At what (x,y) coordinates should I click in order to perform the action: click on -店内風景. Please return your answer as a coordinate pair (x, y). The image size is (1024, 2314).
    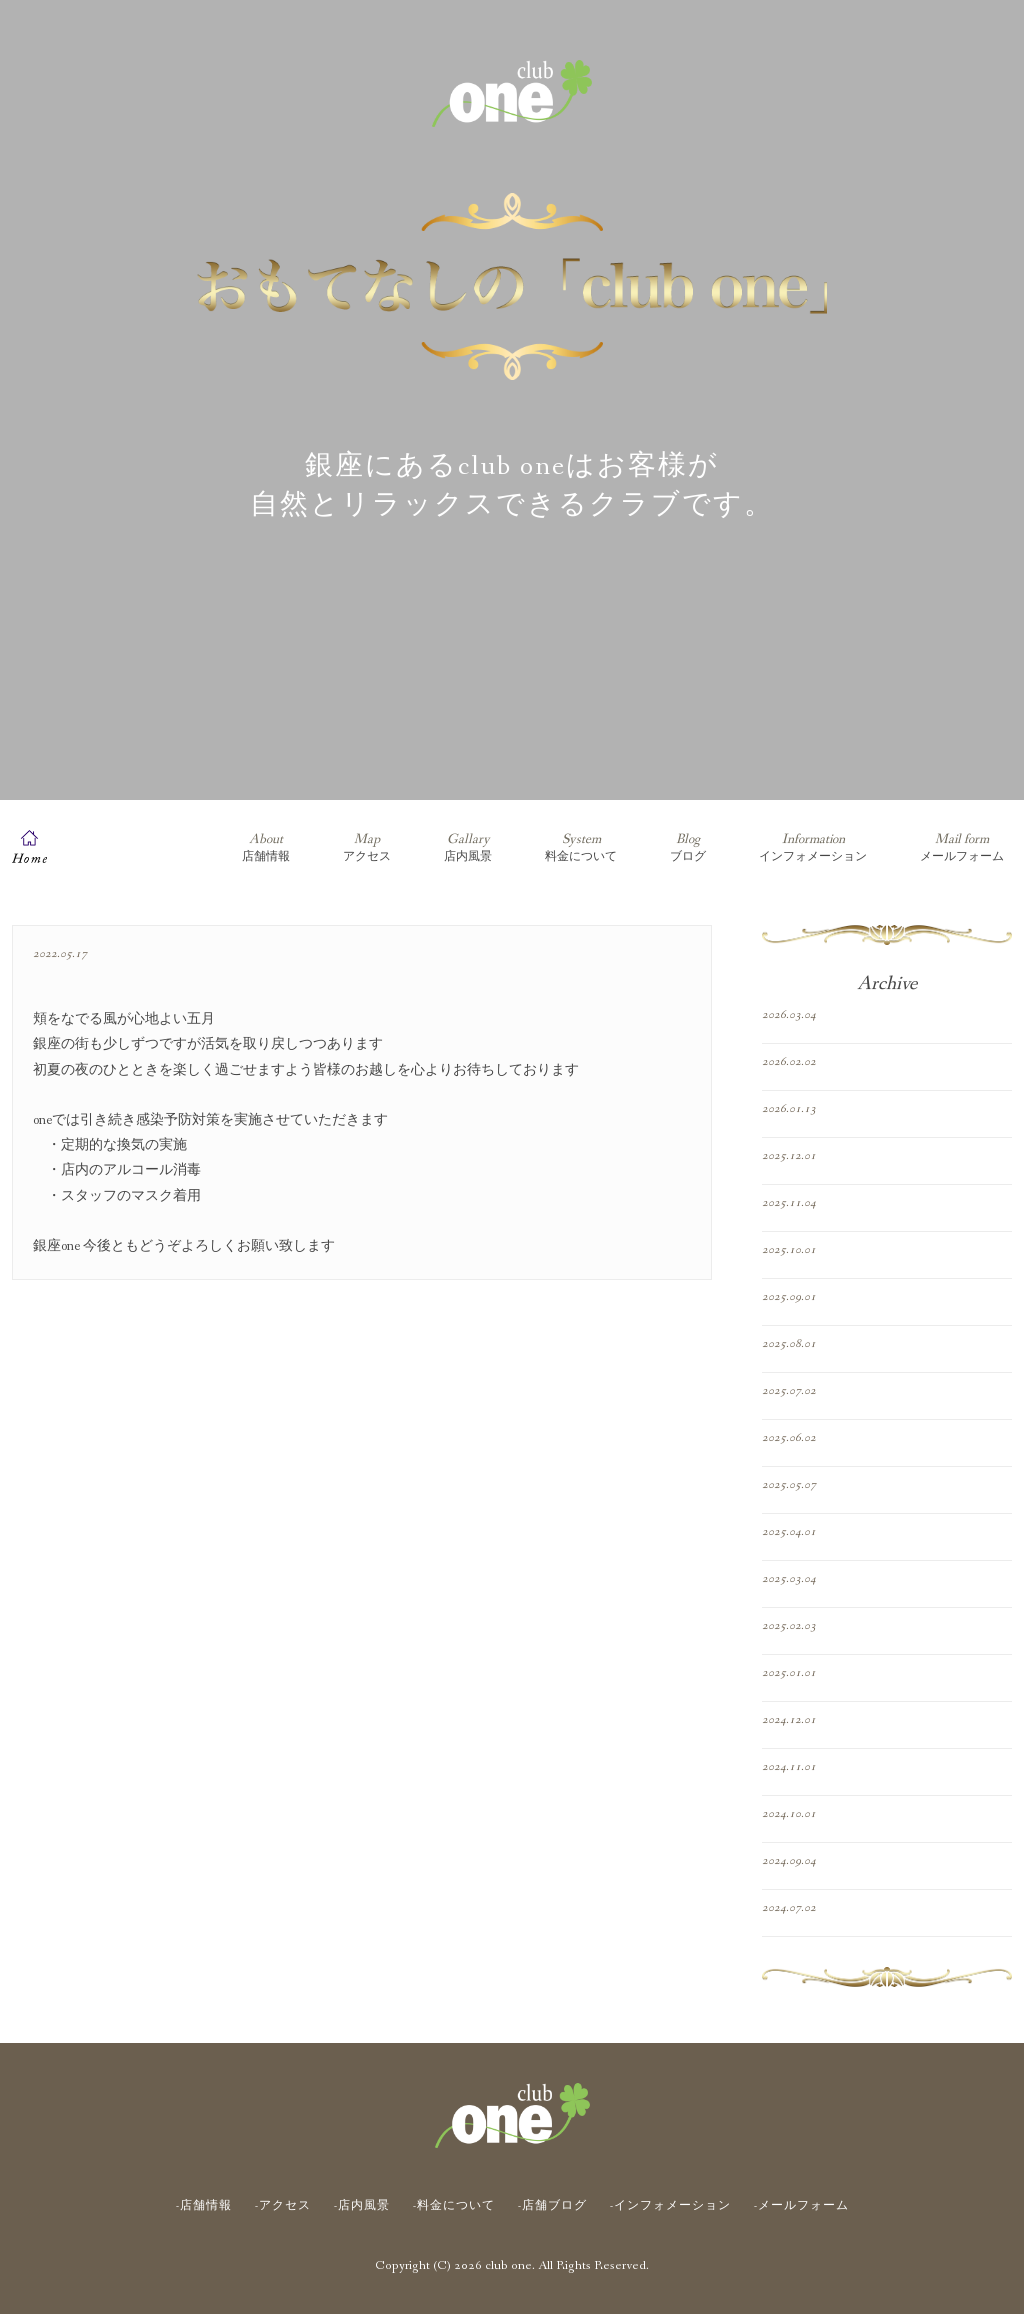
    Looking at the image, I should click on (362, 2206).